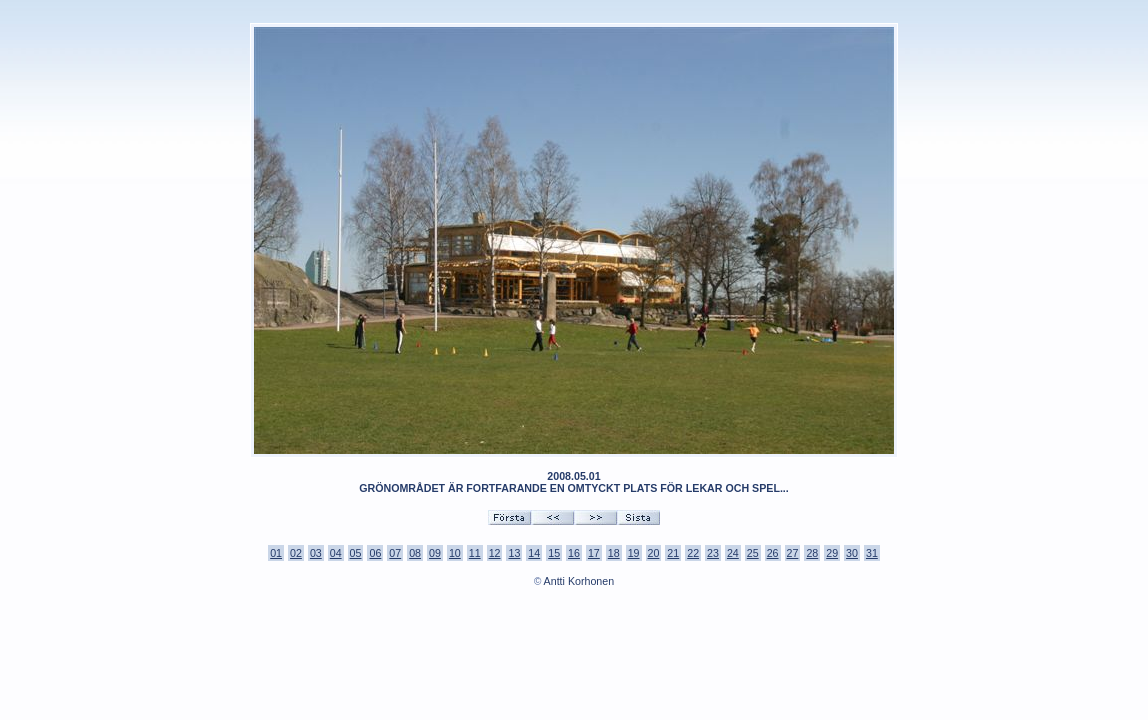 This screenshot has width=1148, height=720. I want to click on 24, so click(733, 553).